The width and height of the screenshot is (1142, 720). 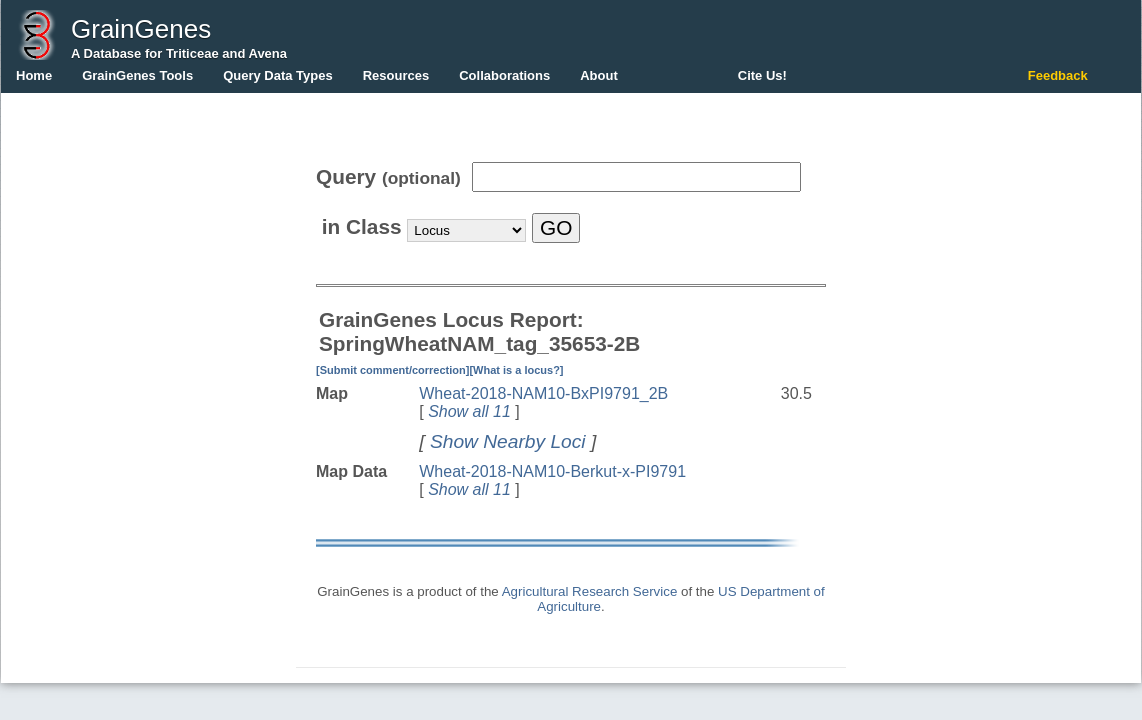 I want to click on [Submit comment/correction], so click(x=392, y=370).